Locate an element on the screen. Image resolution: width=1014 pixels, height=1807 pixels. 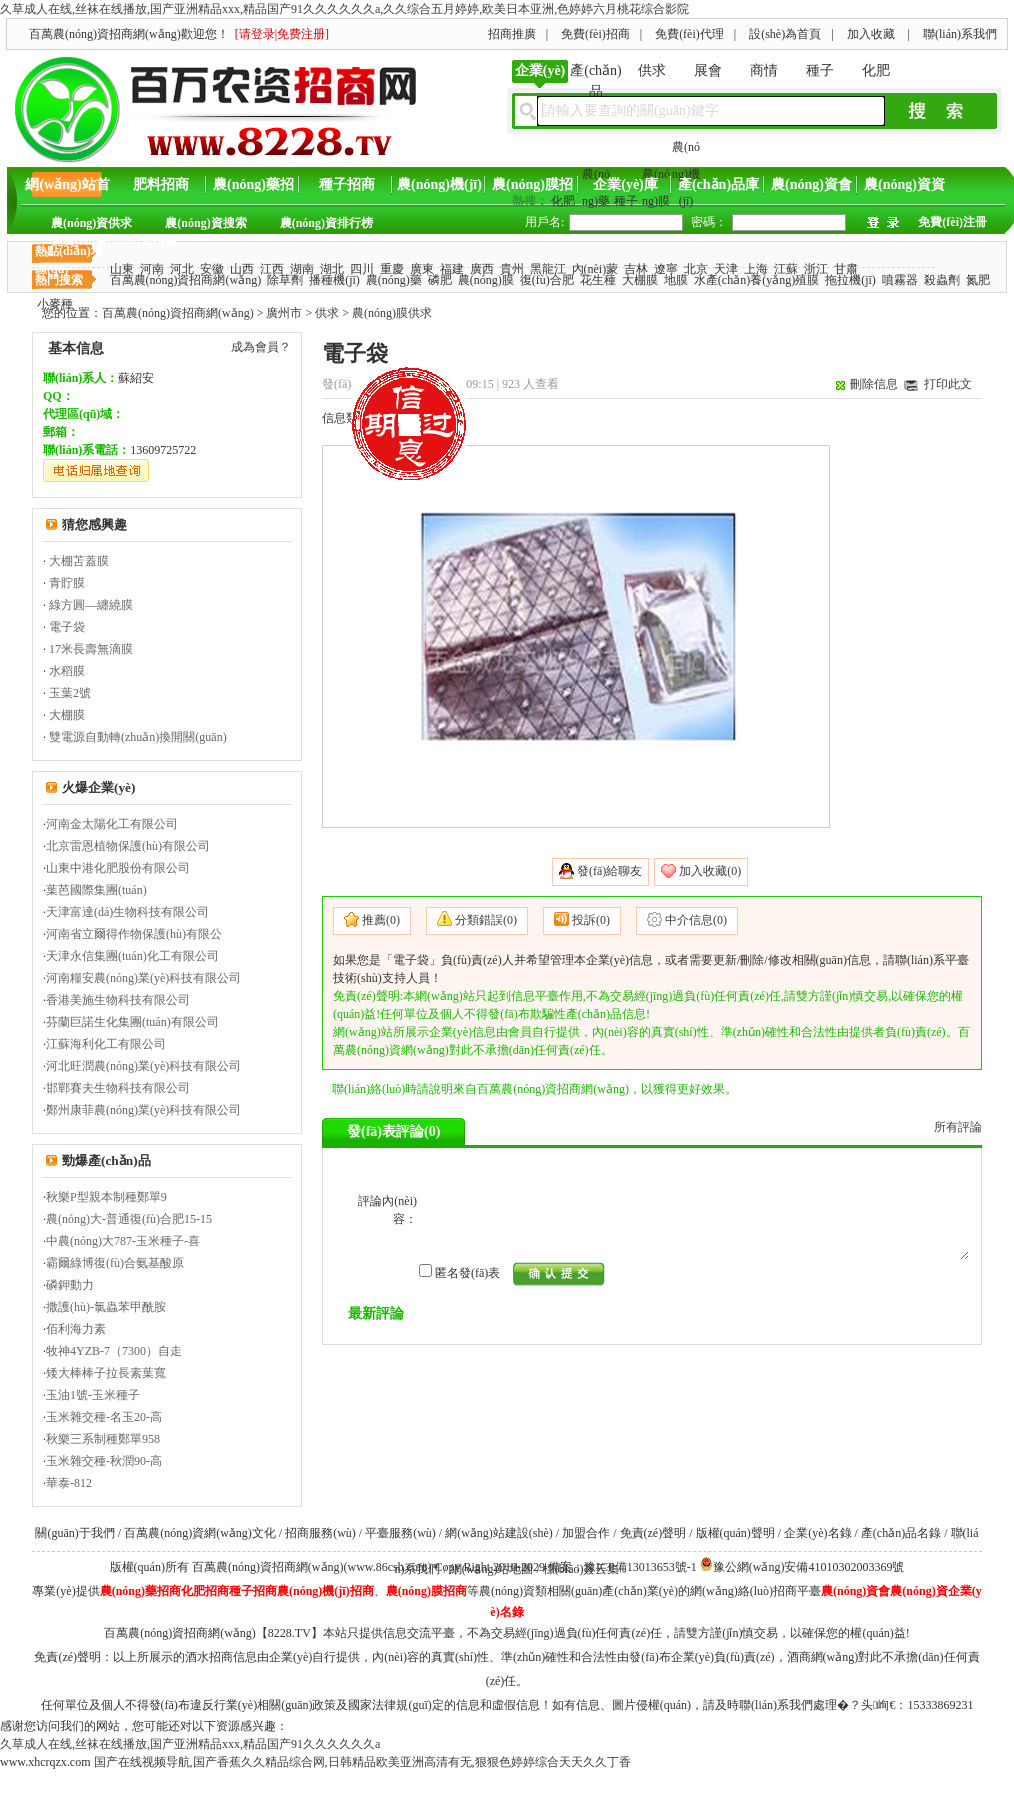
北京雷恩植物保護(hù)有限公司 is located at coordinates (128, 846).